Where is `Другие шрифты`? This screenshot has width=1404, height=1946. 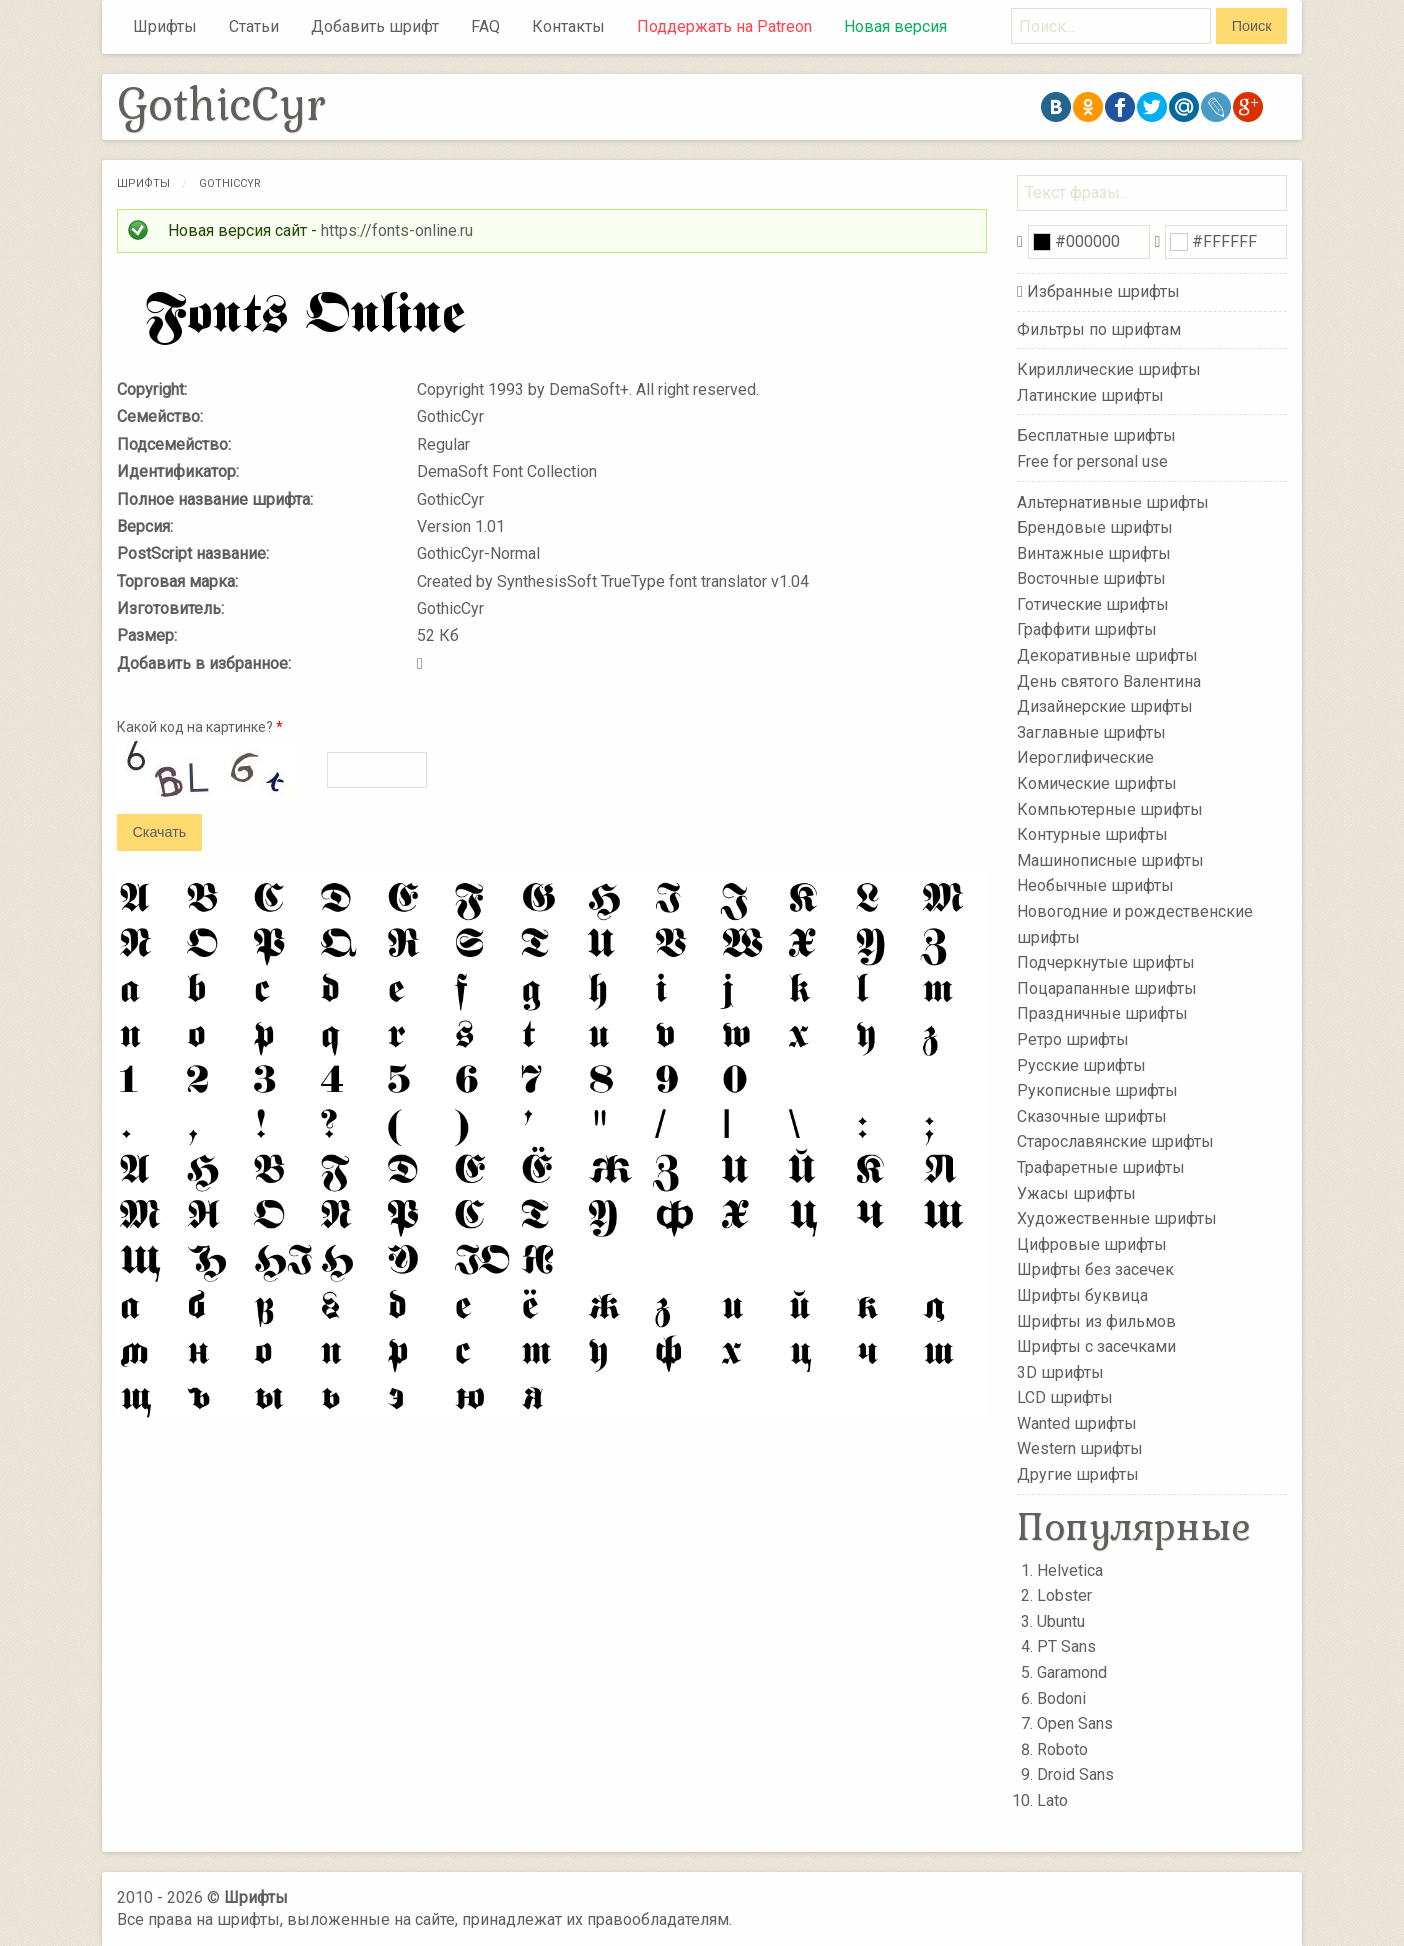
Другие шрифты is located at coordinates (1078, 1474).